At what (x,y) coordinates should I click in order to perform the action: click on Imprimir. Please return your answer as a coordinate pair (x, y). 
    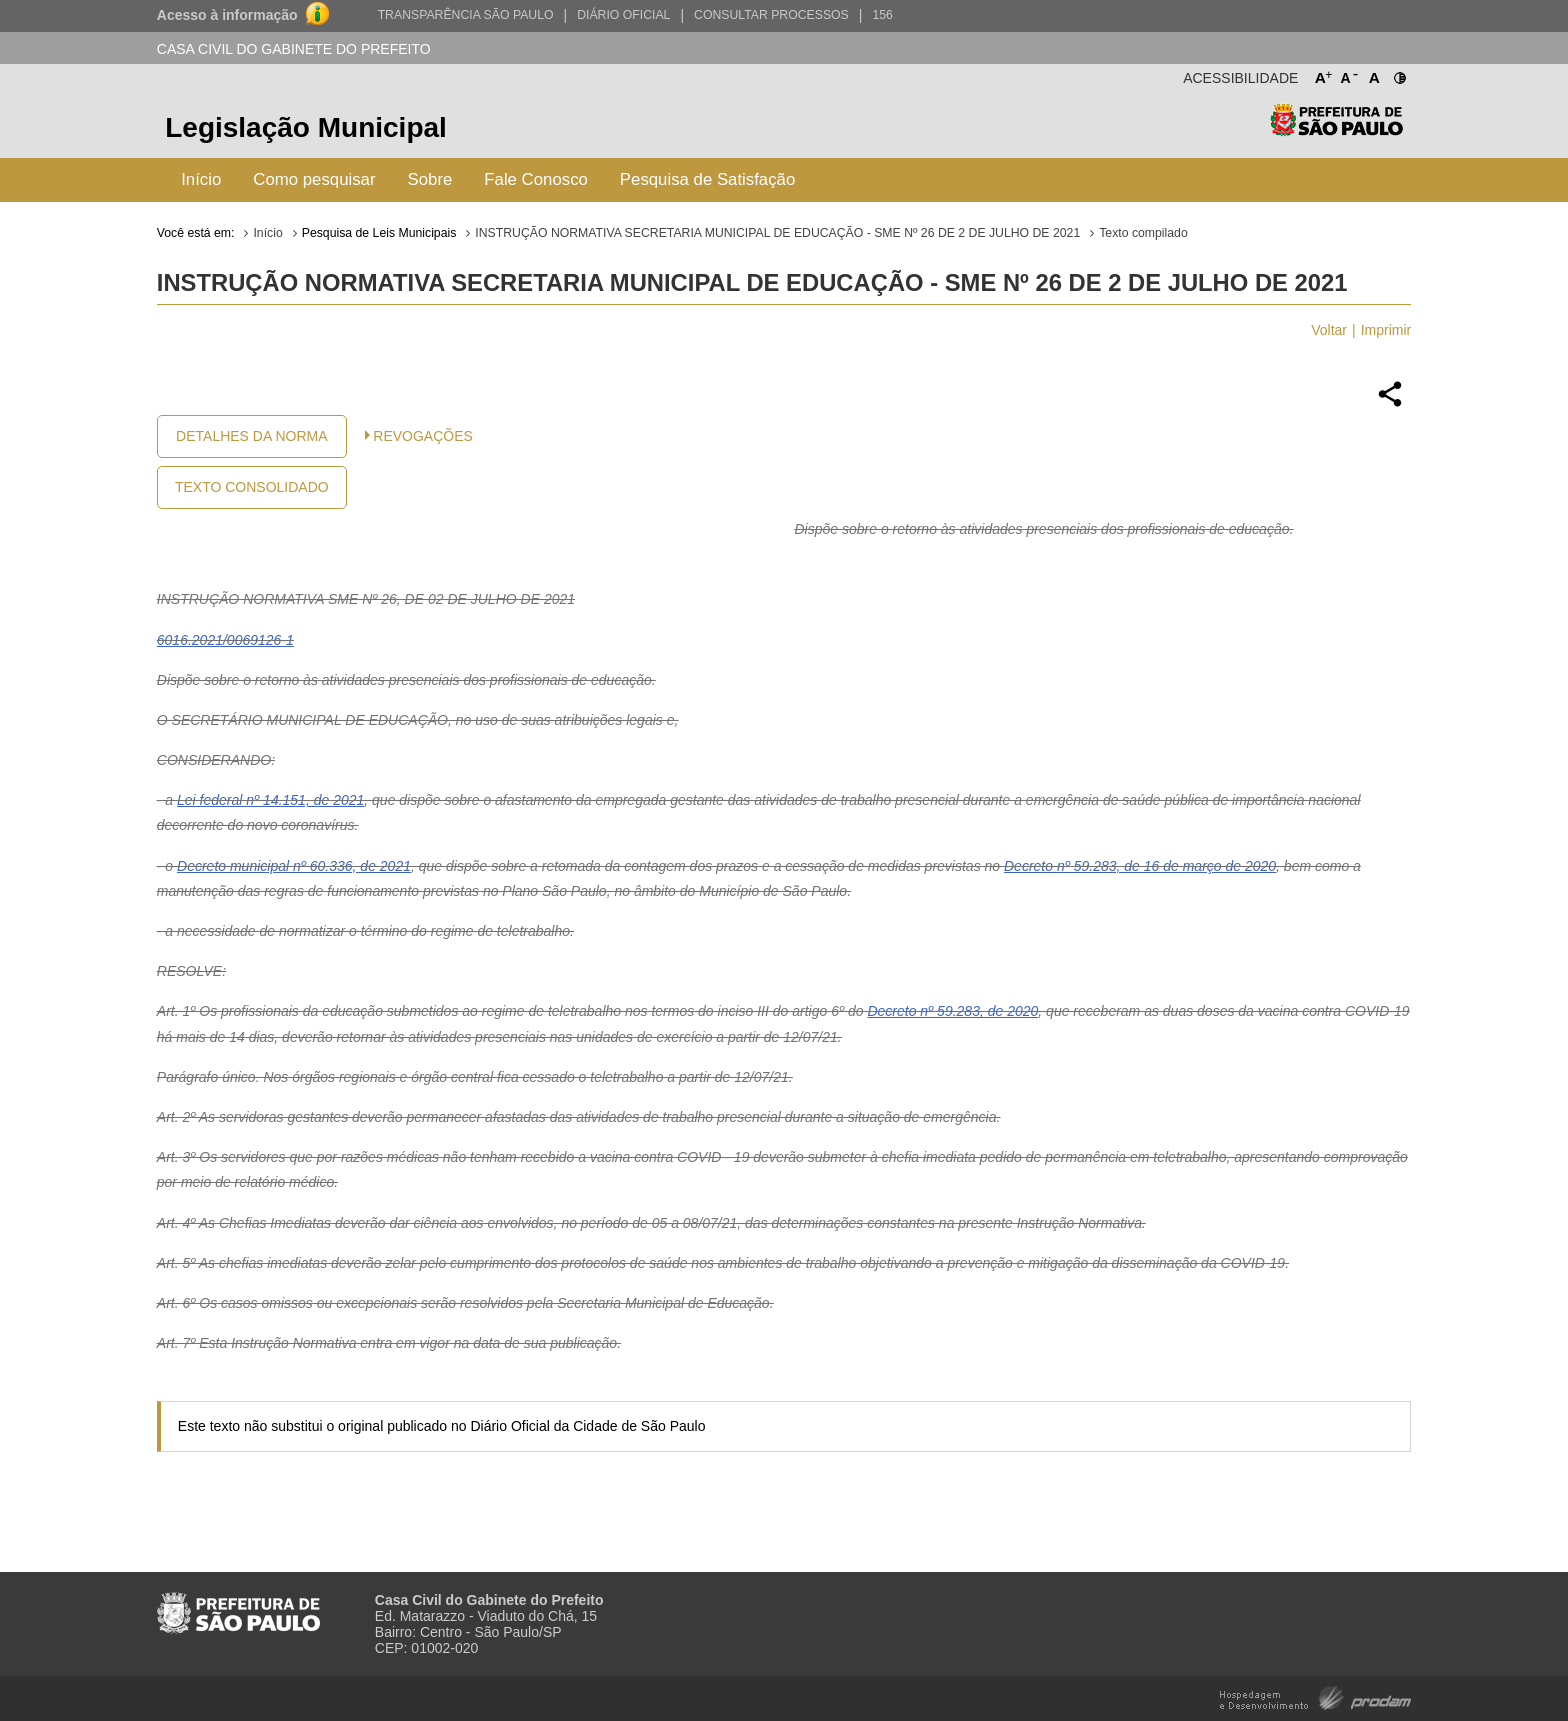
    Looking at the image, I should click on (1386, 330).